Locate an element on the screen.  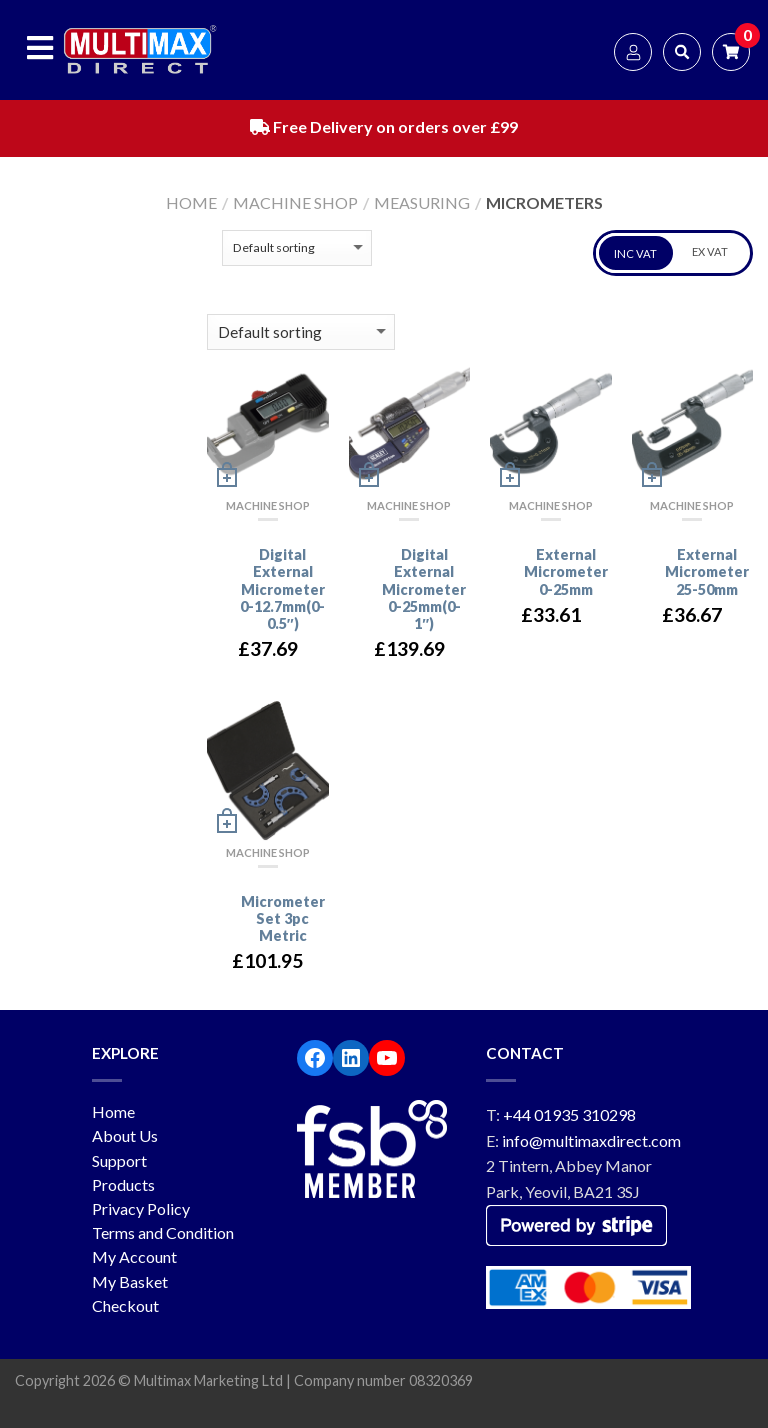
EX VAT is located at coordinates (710, 251).